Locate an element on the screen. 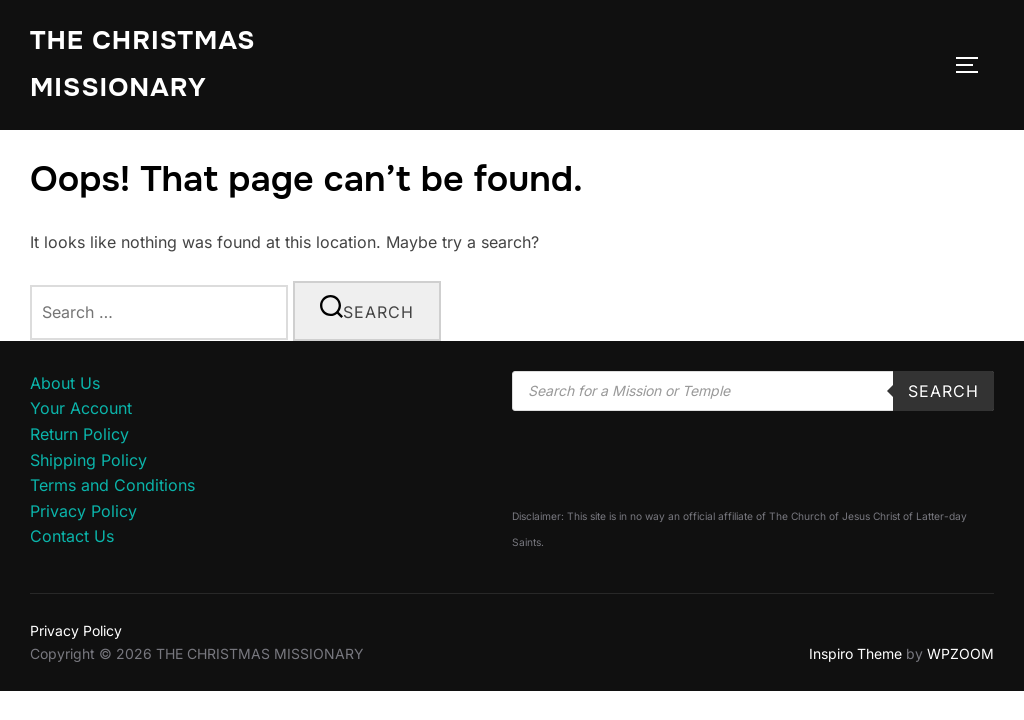  About Us is located at coordinates (65, 383).